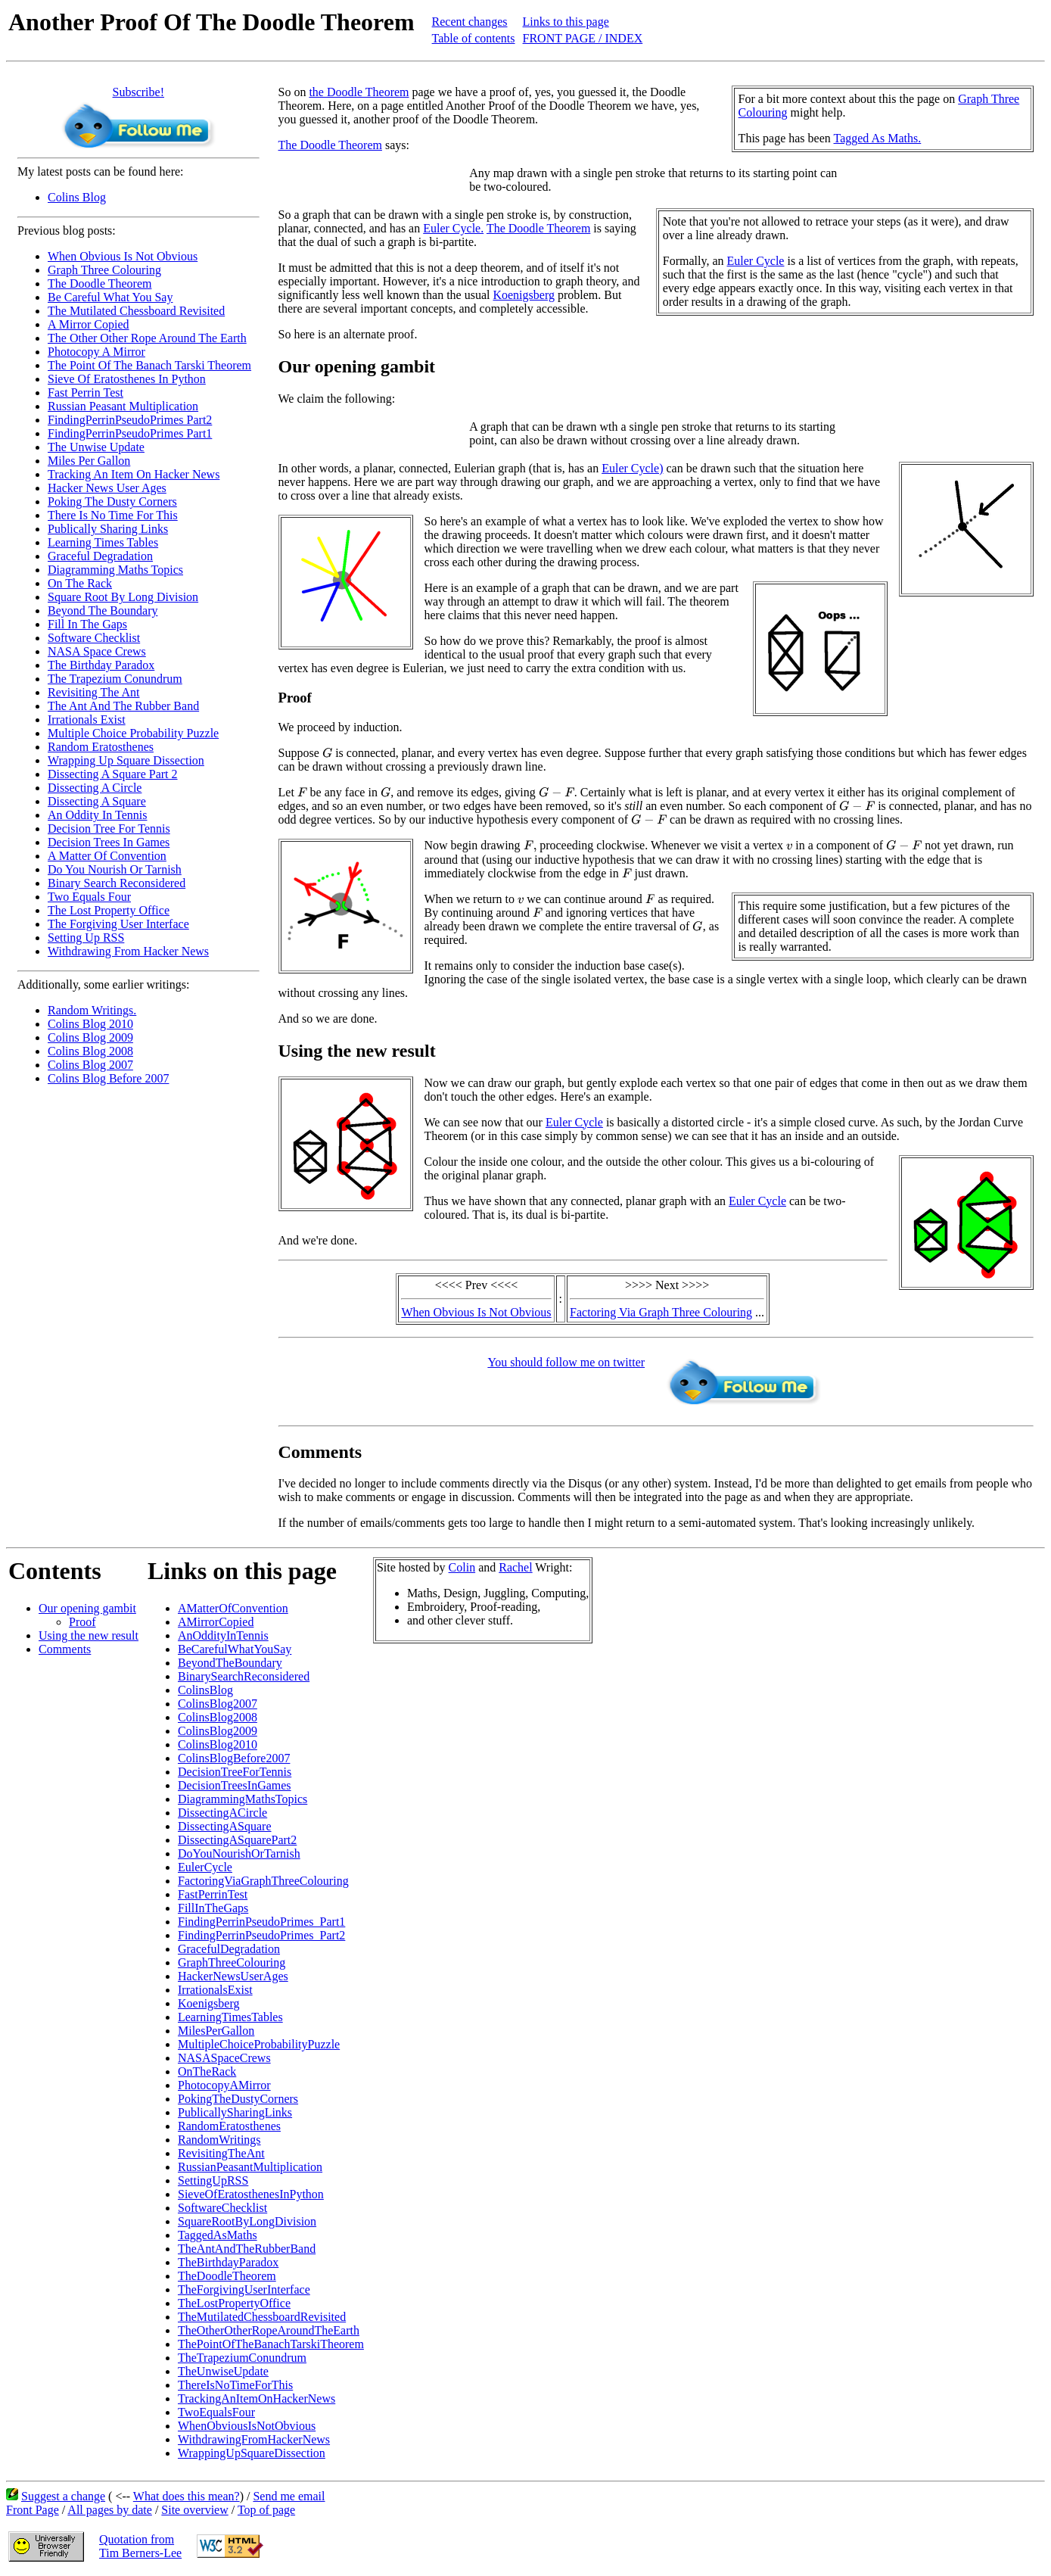 This screenshot has width=1051, height=2576. I want to click on Sieve Of Eratosthenes In Python, so click(127, 378).